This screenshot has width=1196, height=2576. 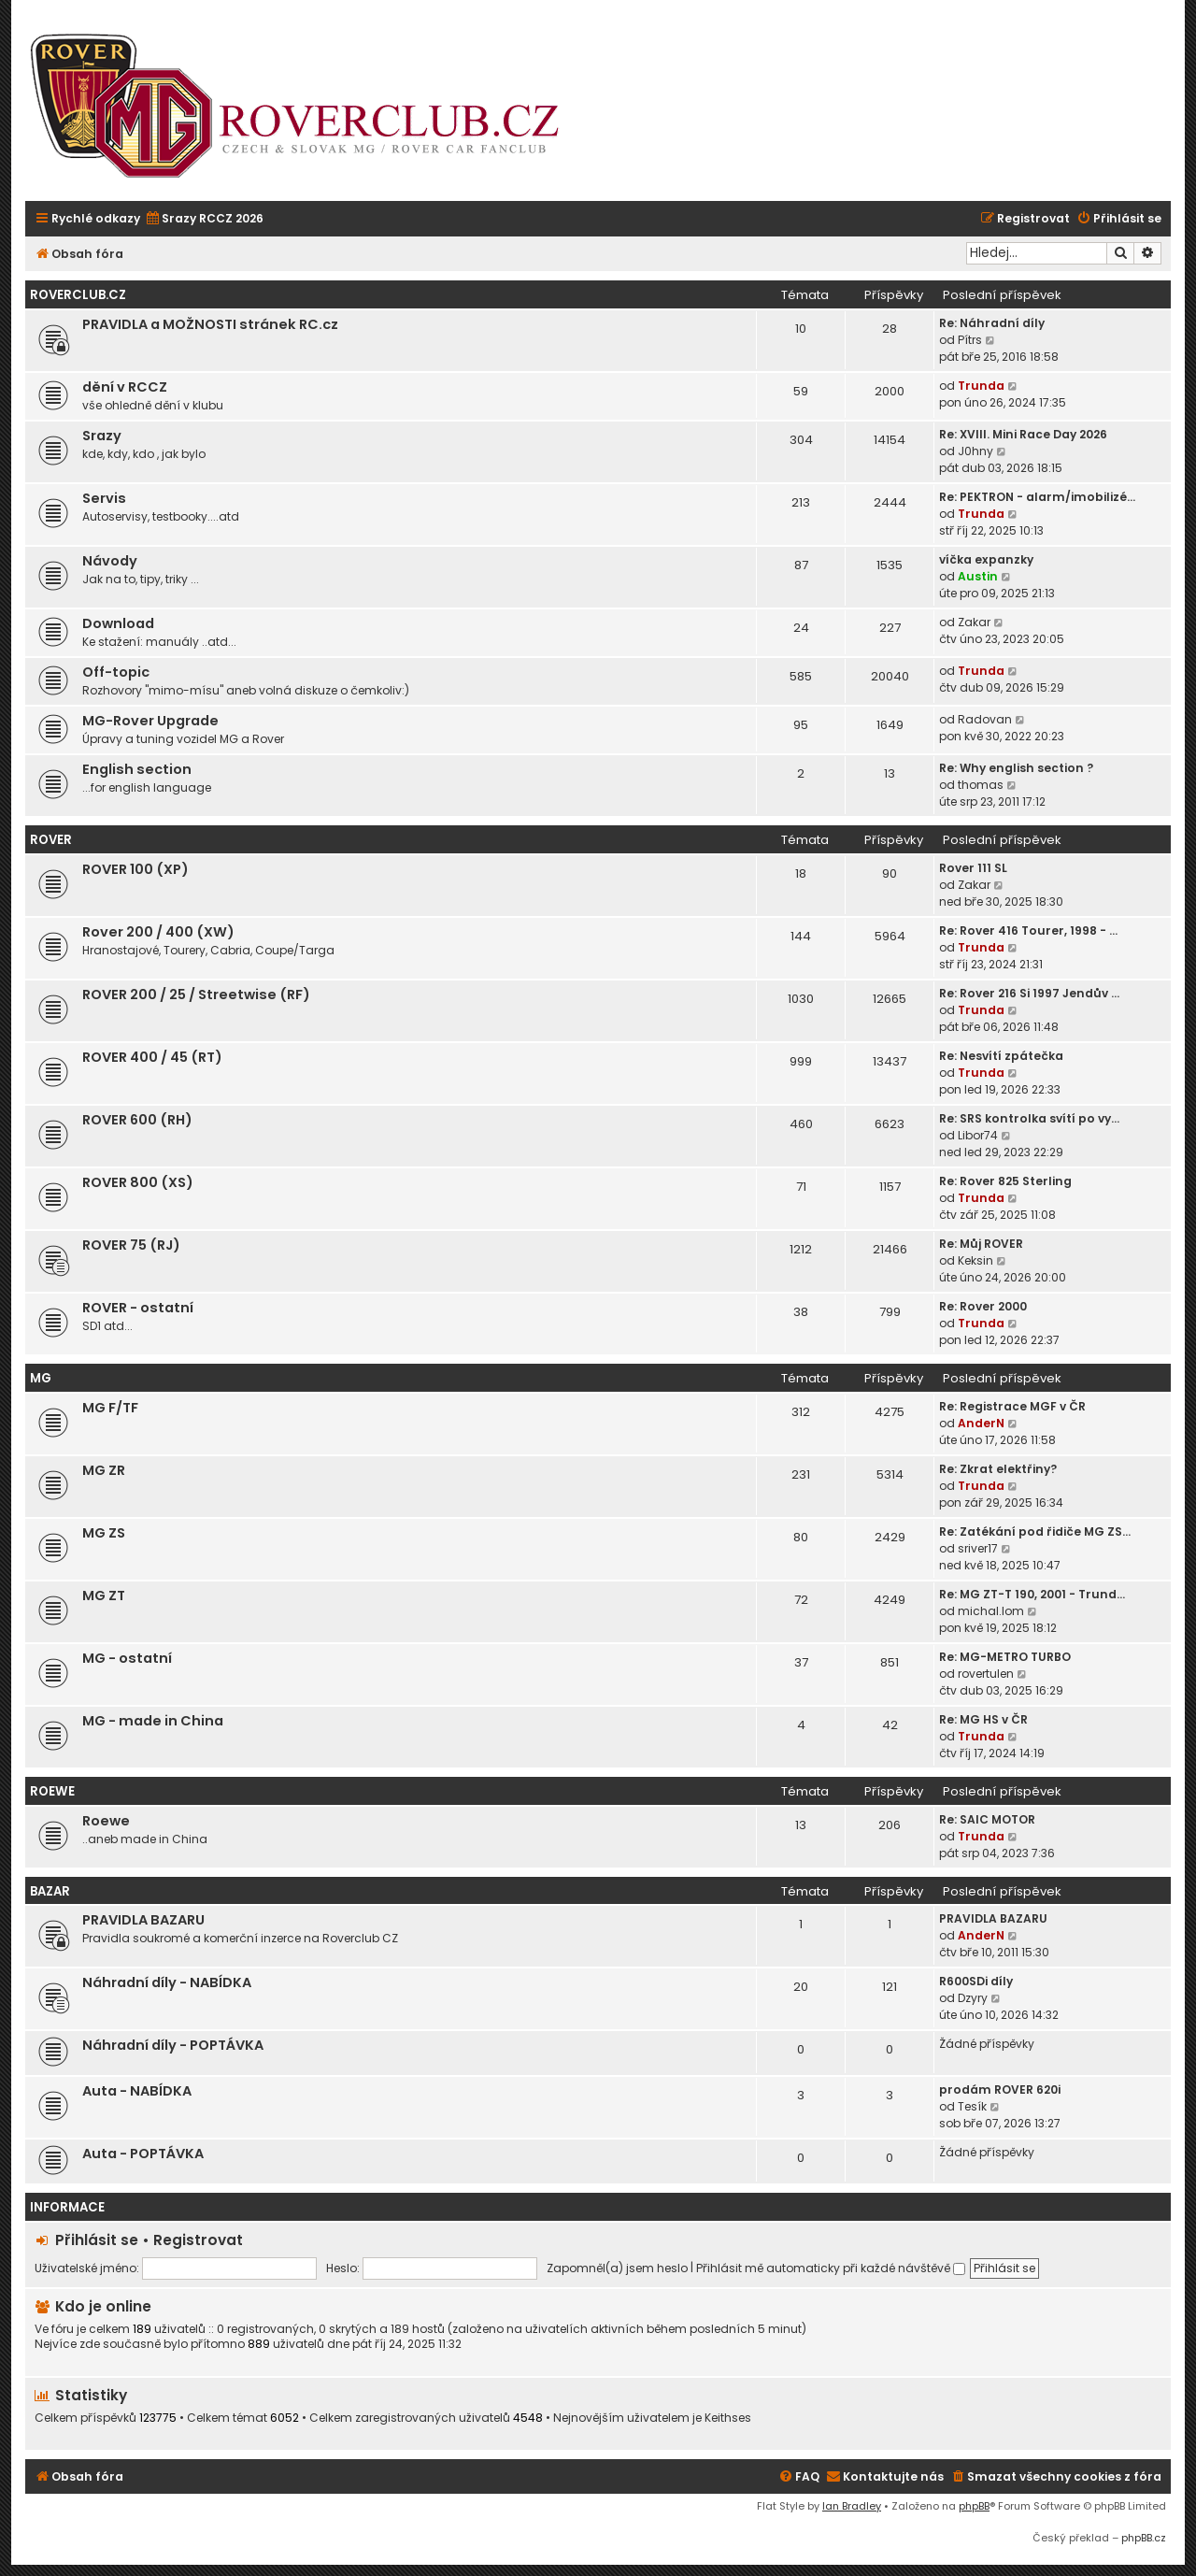 I want to click on AnderN, so click(x=981, y=1423).